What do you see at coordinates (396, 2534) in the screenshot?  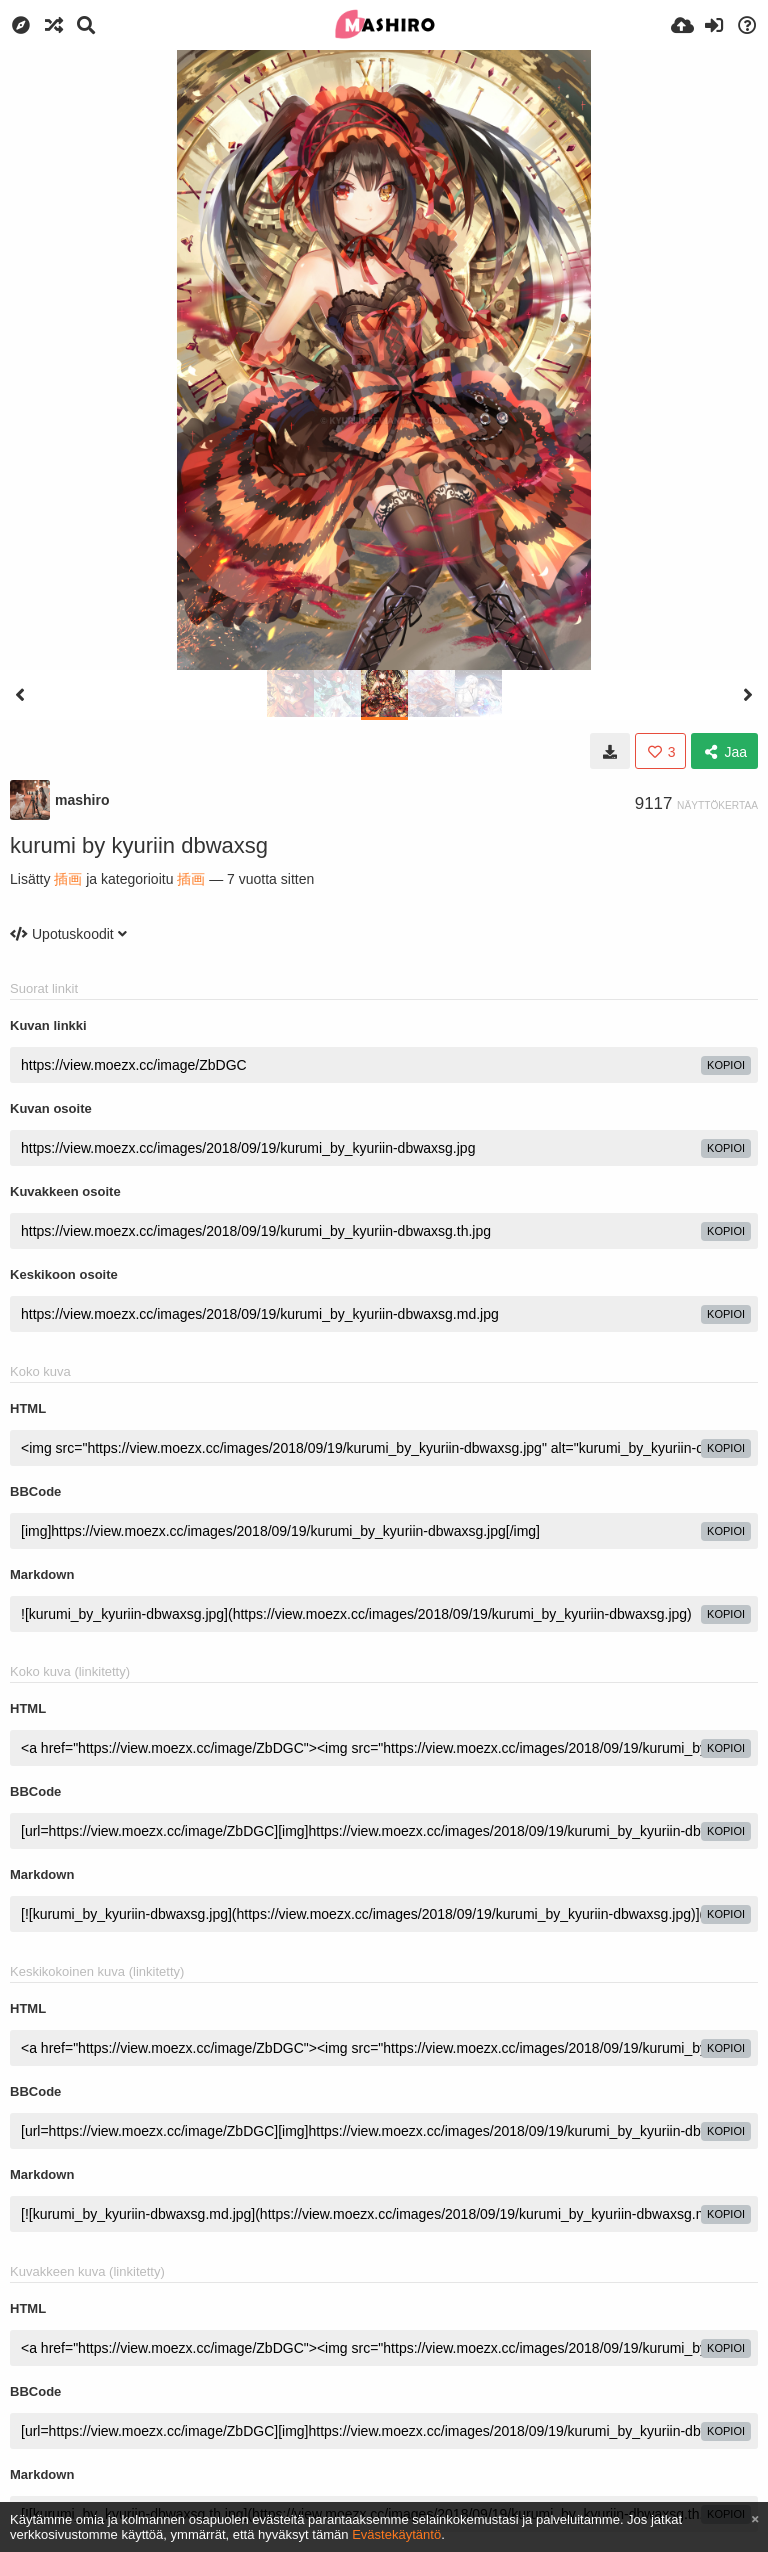 I see `Evästekäytäntö` at bounding box center [396, 2534].